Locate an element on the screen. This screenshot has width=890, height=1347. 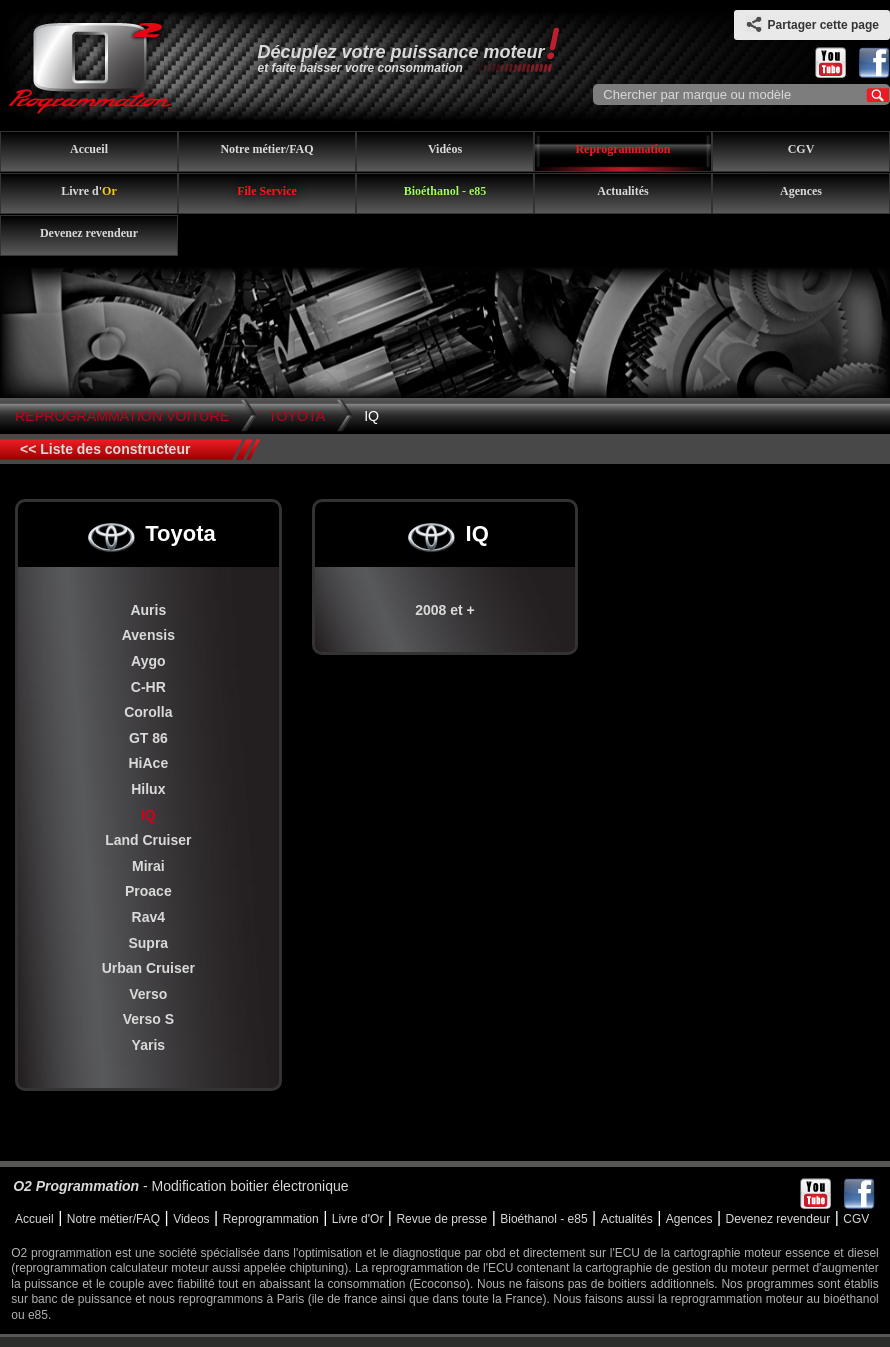
HiAce is located at coordinates (148, 763).